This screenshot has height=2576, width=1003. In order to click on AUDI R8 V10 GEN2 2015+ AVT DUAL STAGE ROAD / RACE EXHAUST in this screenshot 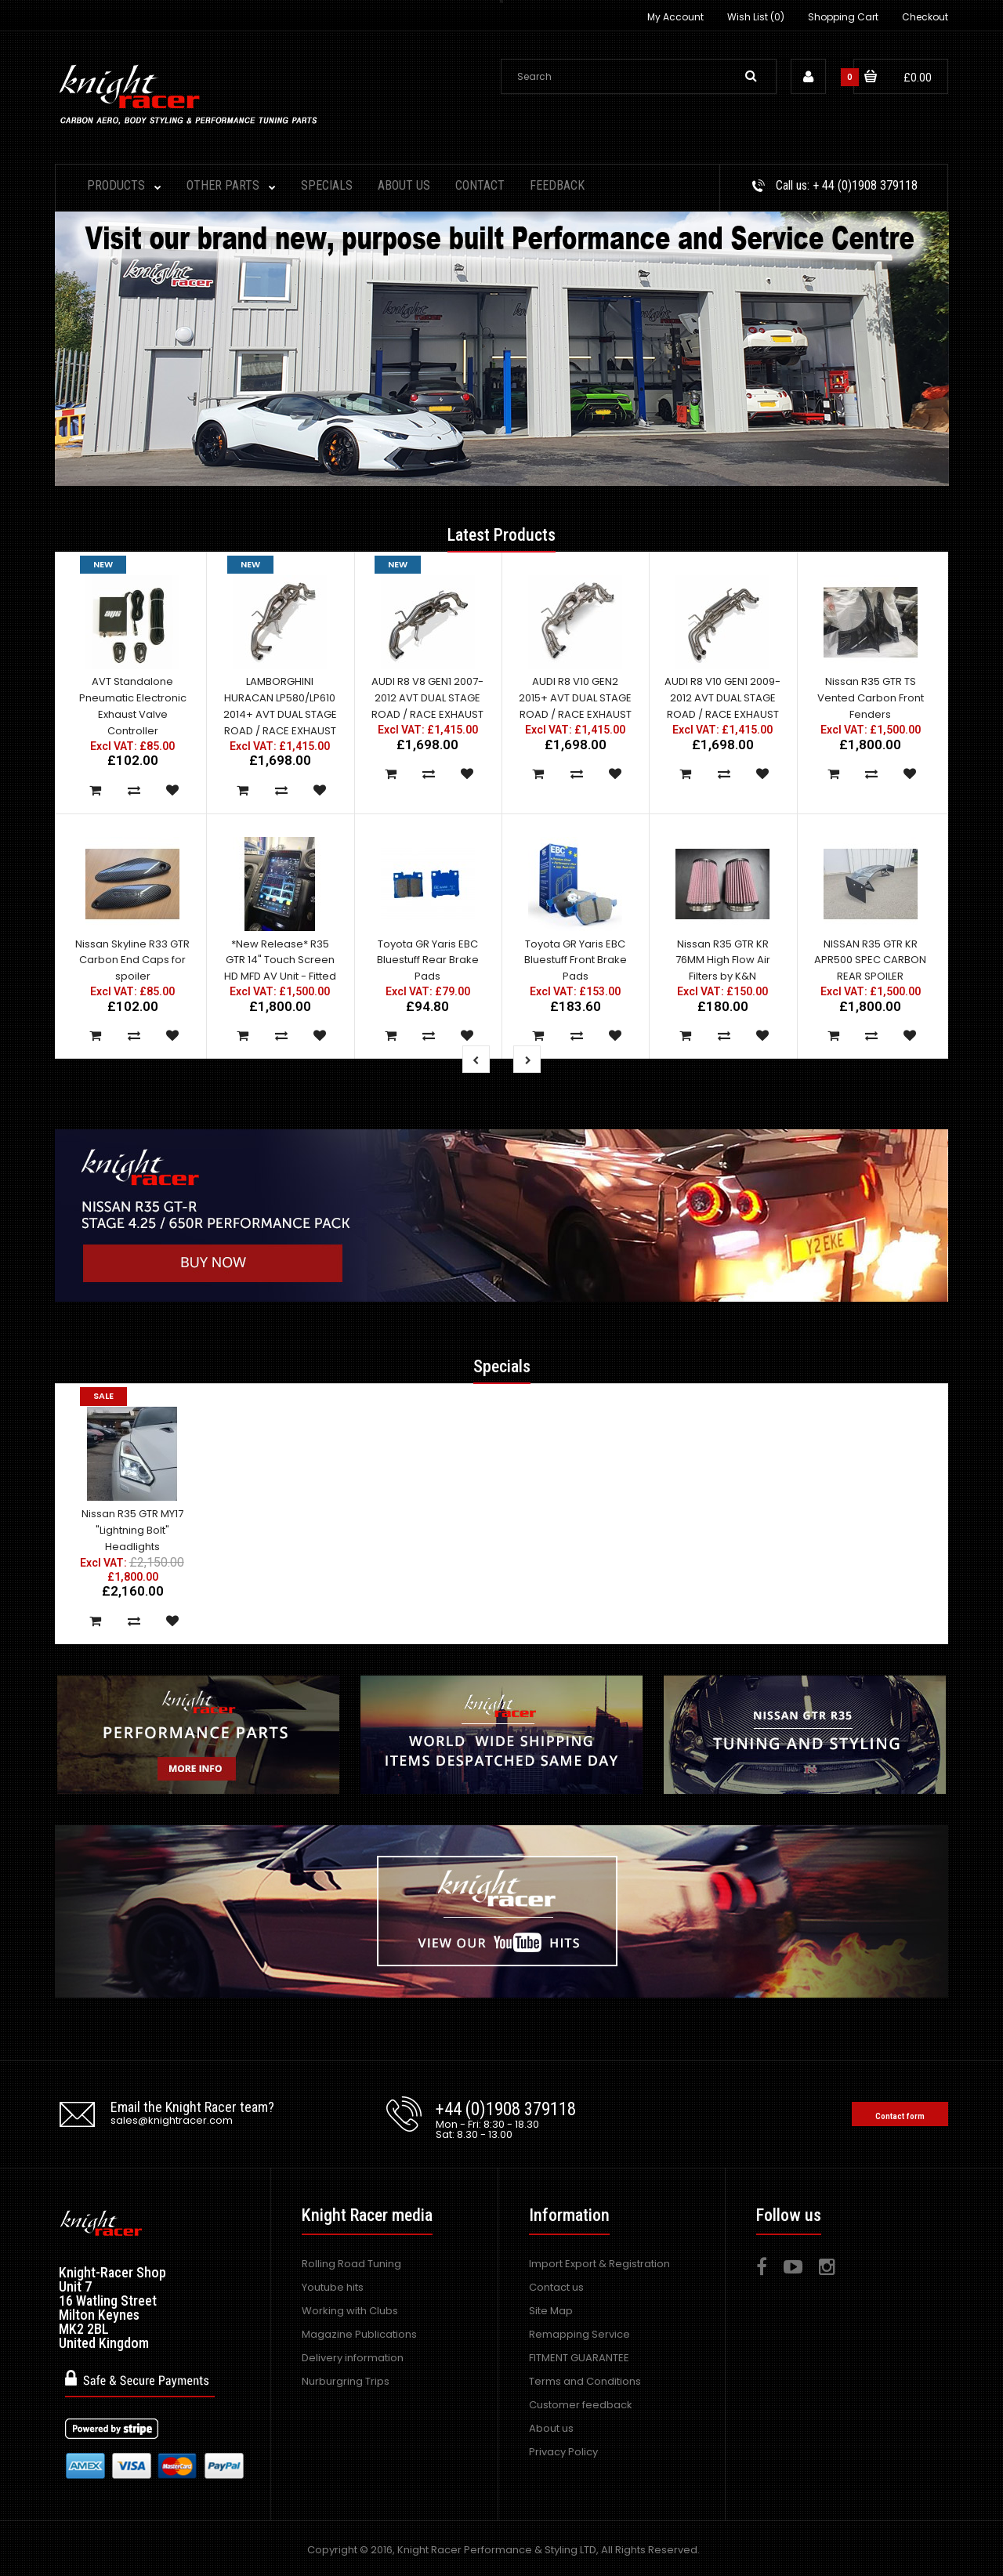, I will do `click(575, 698)`.